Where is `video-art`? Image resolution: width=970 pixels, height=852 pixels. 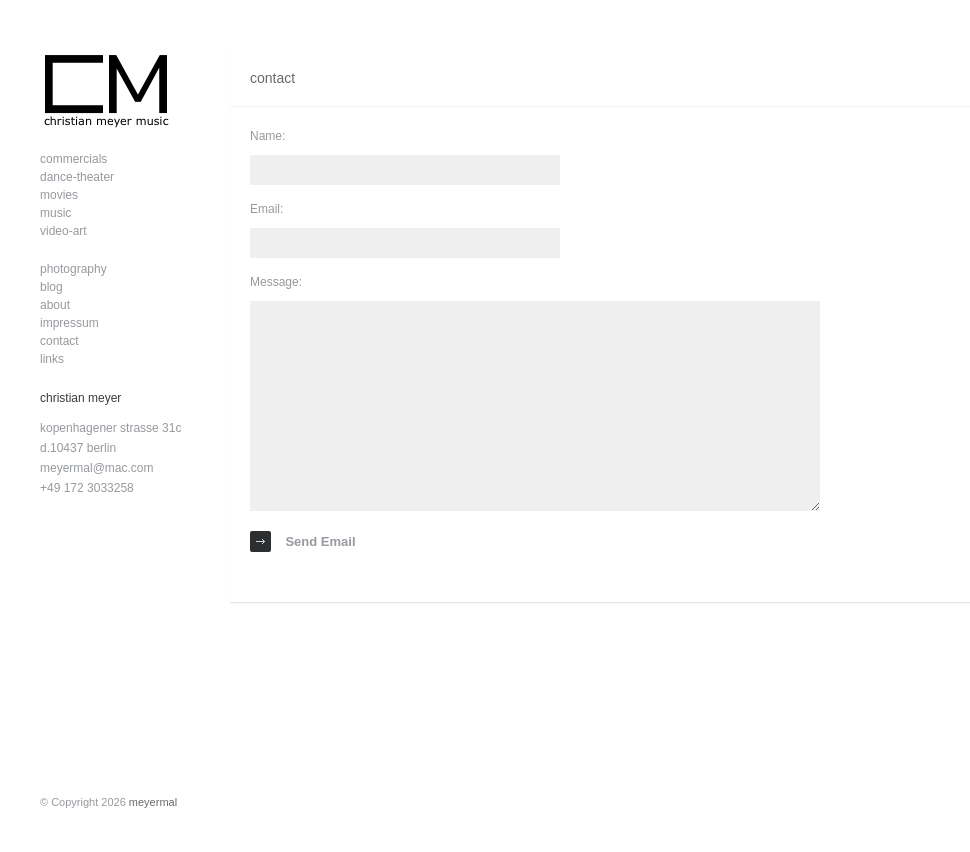
video-art is located at coordinates (63, 231).